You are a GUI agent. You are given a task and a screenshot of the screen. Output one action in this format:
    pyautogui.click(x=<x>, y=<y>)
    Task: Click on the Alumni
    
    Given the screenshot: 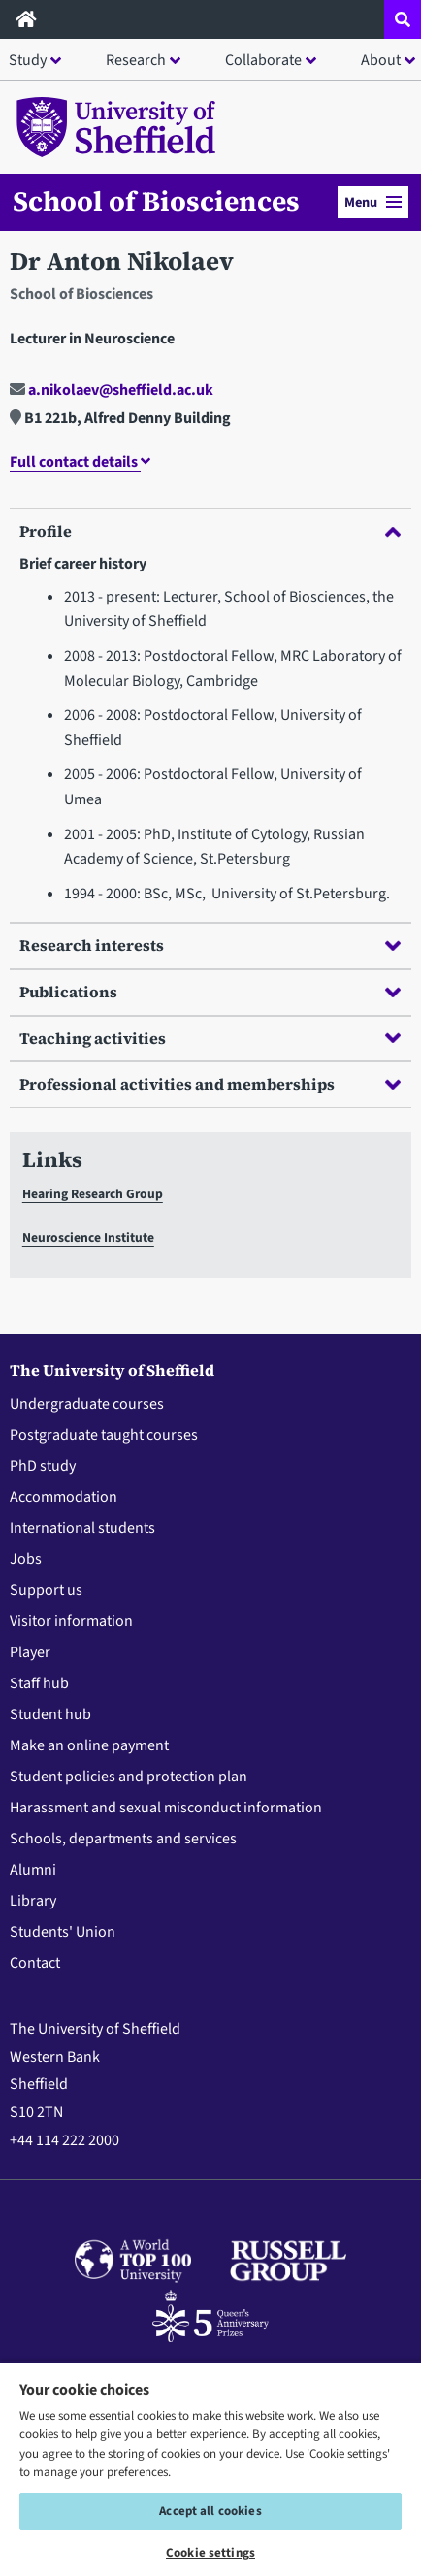 What is the action you would take?
    pyautogui.click(x=33, y=1869)
    